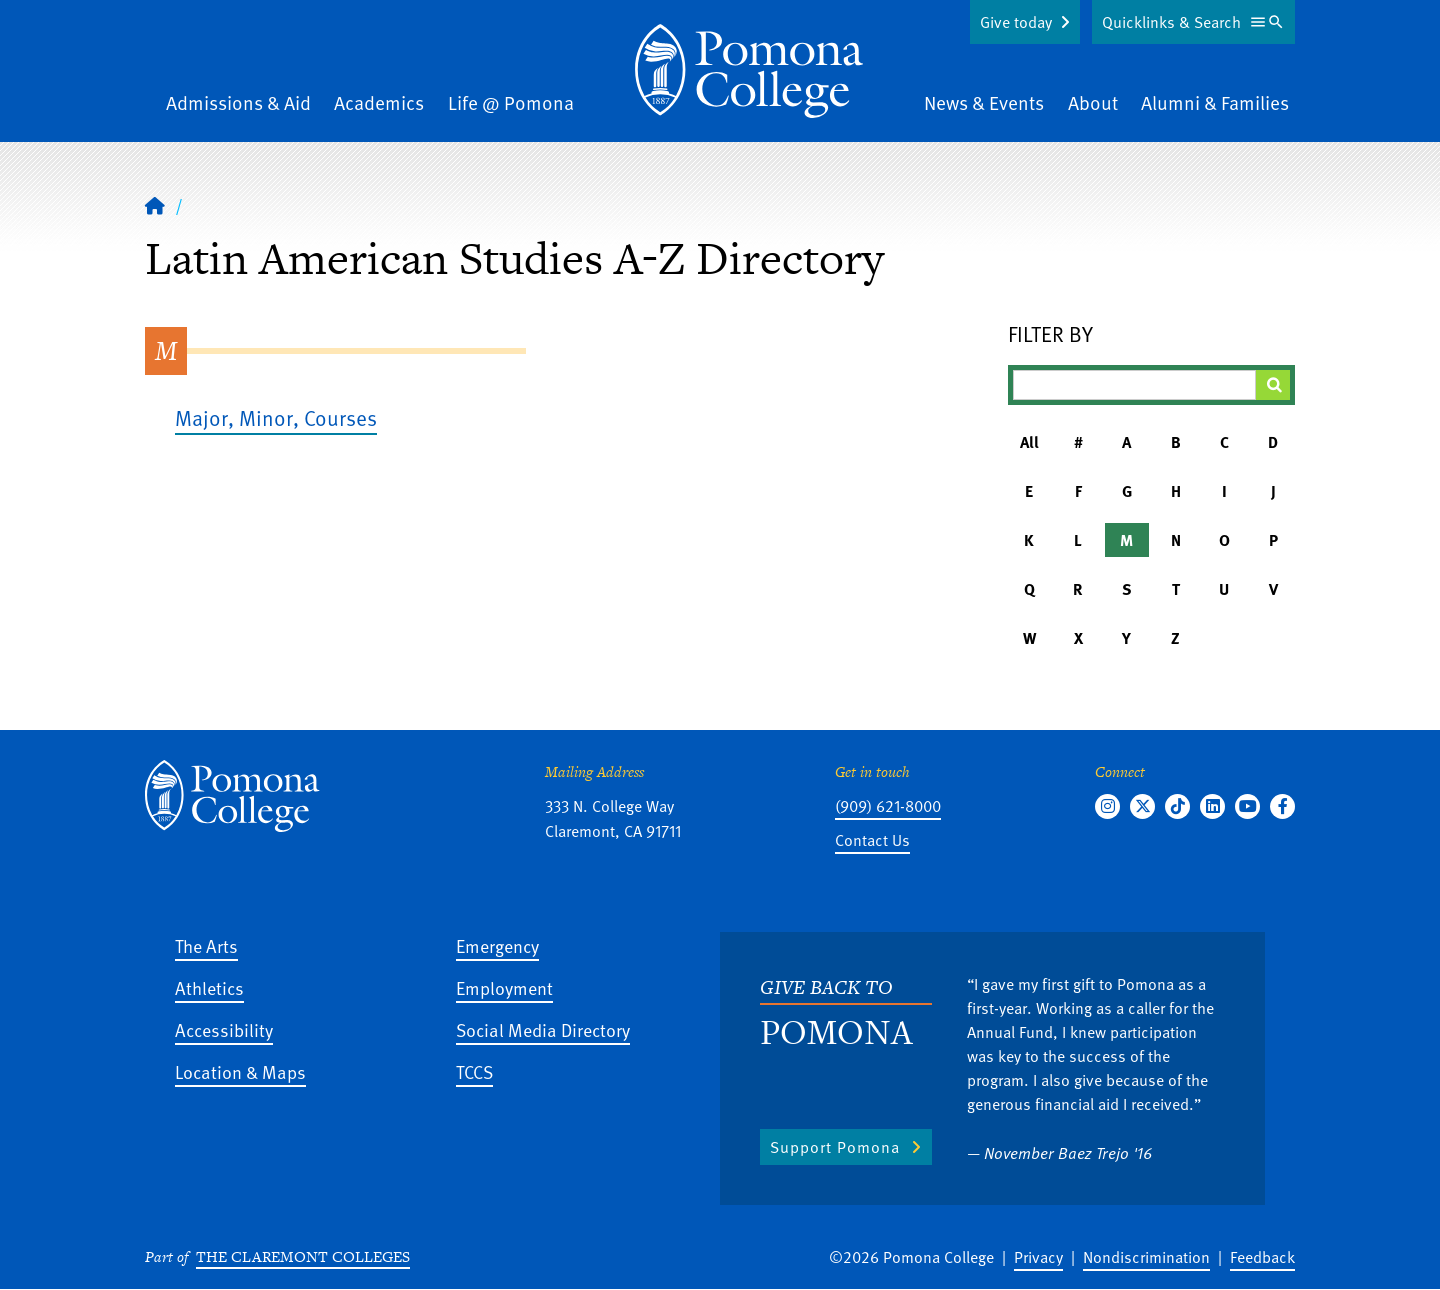  I want to click on Nondiscrimination, so click(1146, 1257).